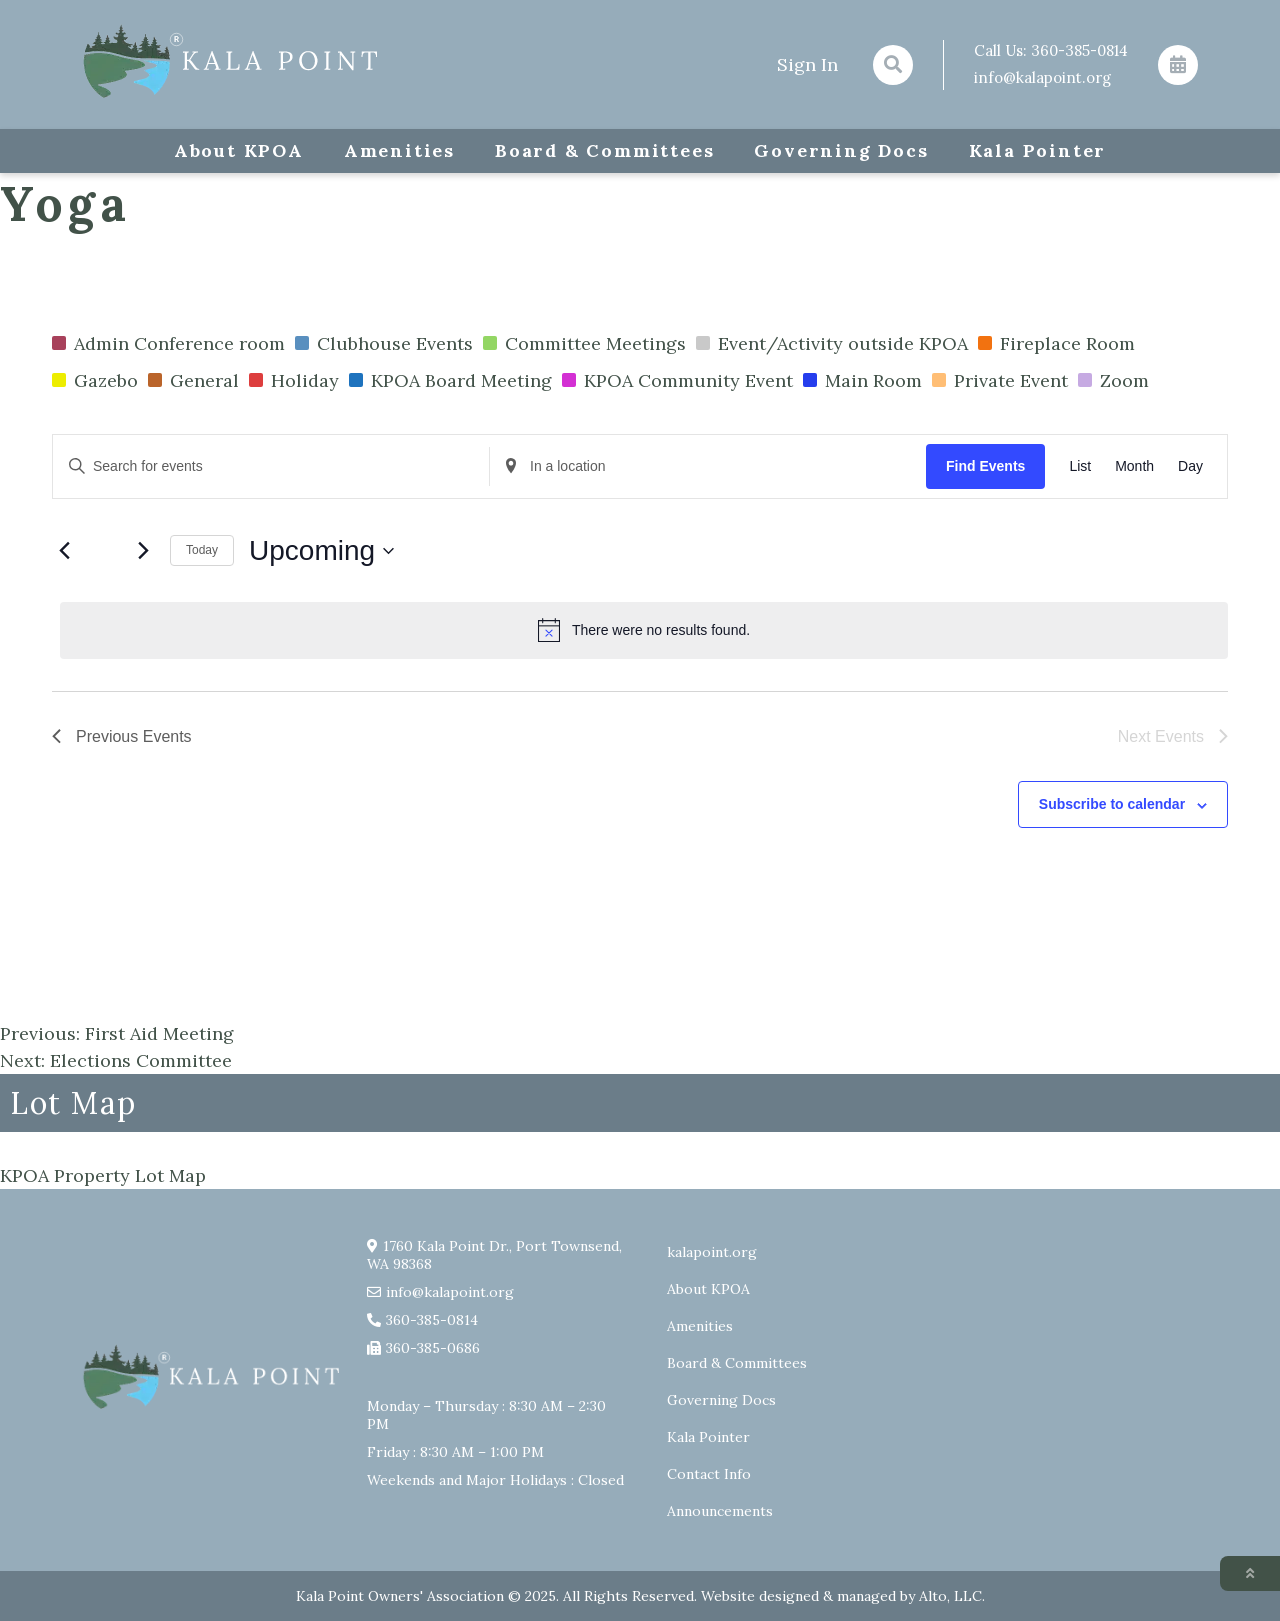 The height and width of the screenshot is (1621, 1280). Describe the element at coordinates (841, 150) in the screenshot. I see `Governing Docs` at that location.